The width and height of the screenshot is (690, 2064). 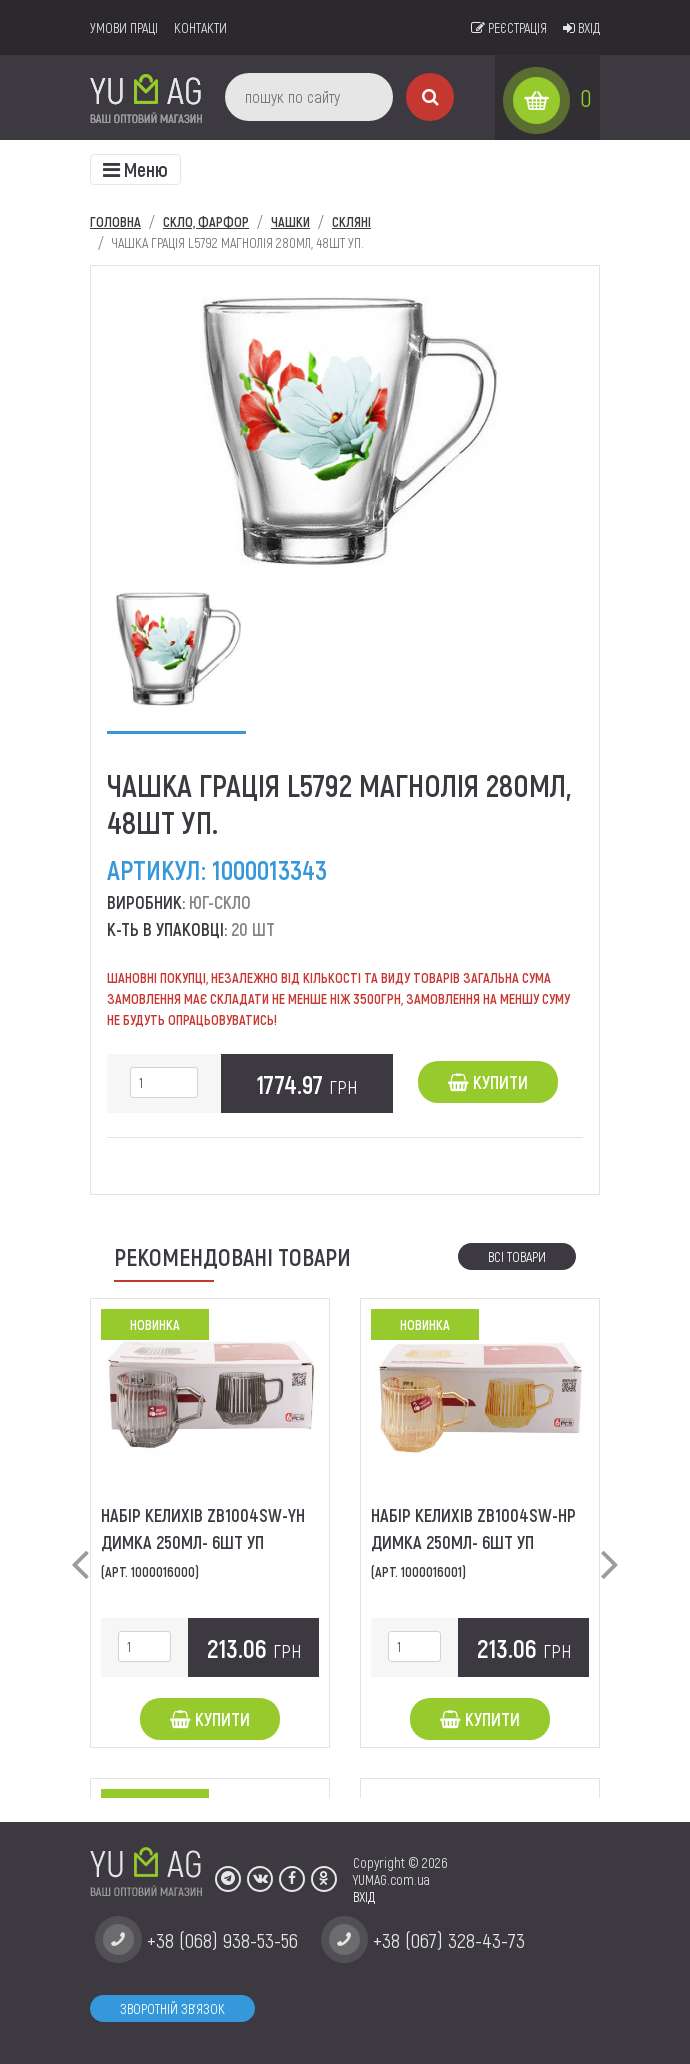 I want to click on умови праці, so click(x=124, y=27).